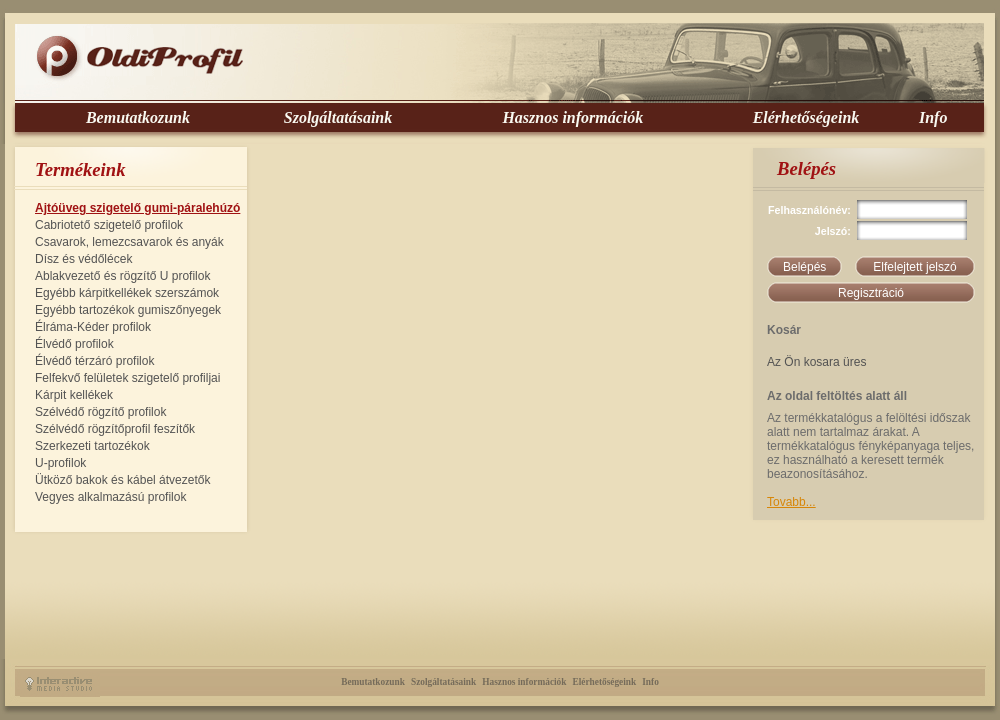 Image resolution: width=1000 pixels, height=720 pixels. I want to click on Jelszó, so click(831, 231).